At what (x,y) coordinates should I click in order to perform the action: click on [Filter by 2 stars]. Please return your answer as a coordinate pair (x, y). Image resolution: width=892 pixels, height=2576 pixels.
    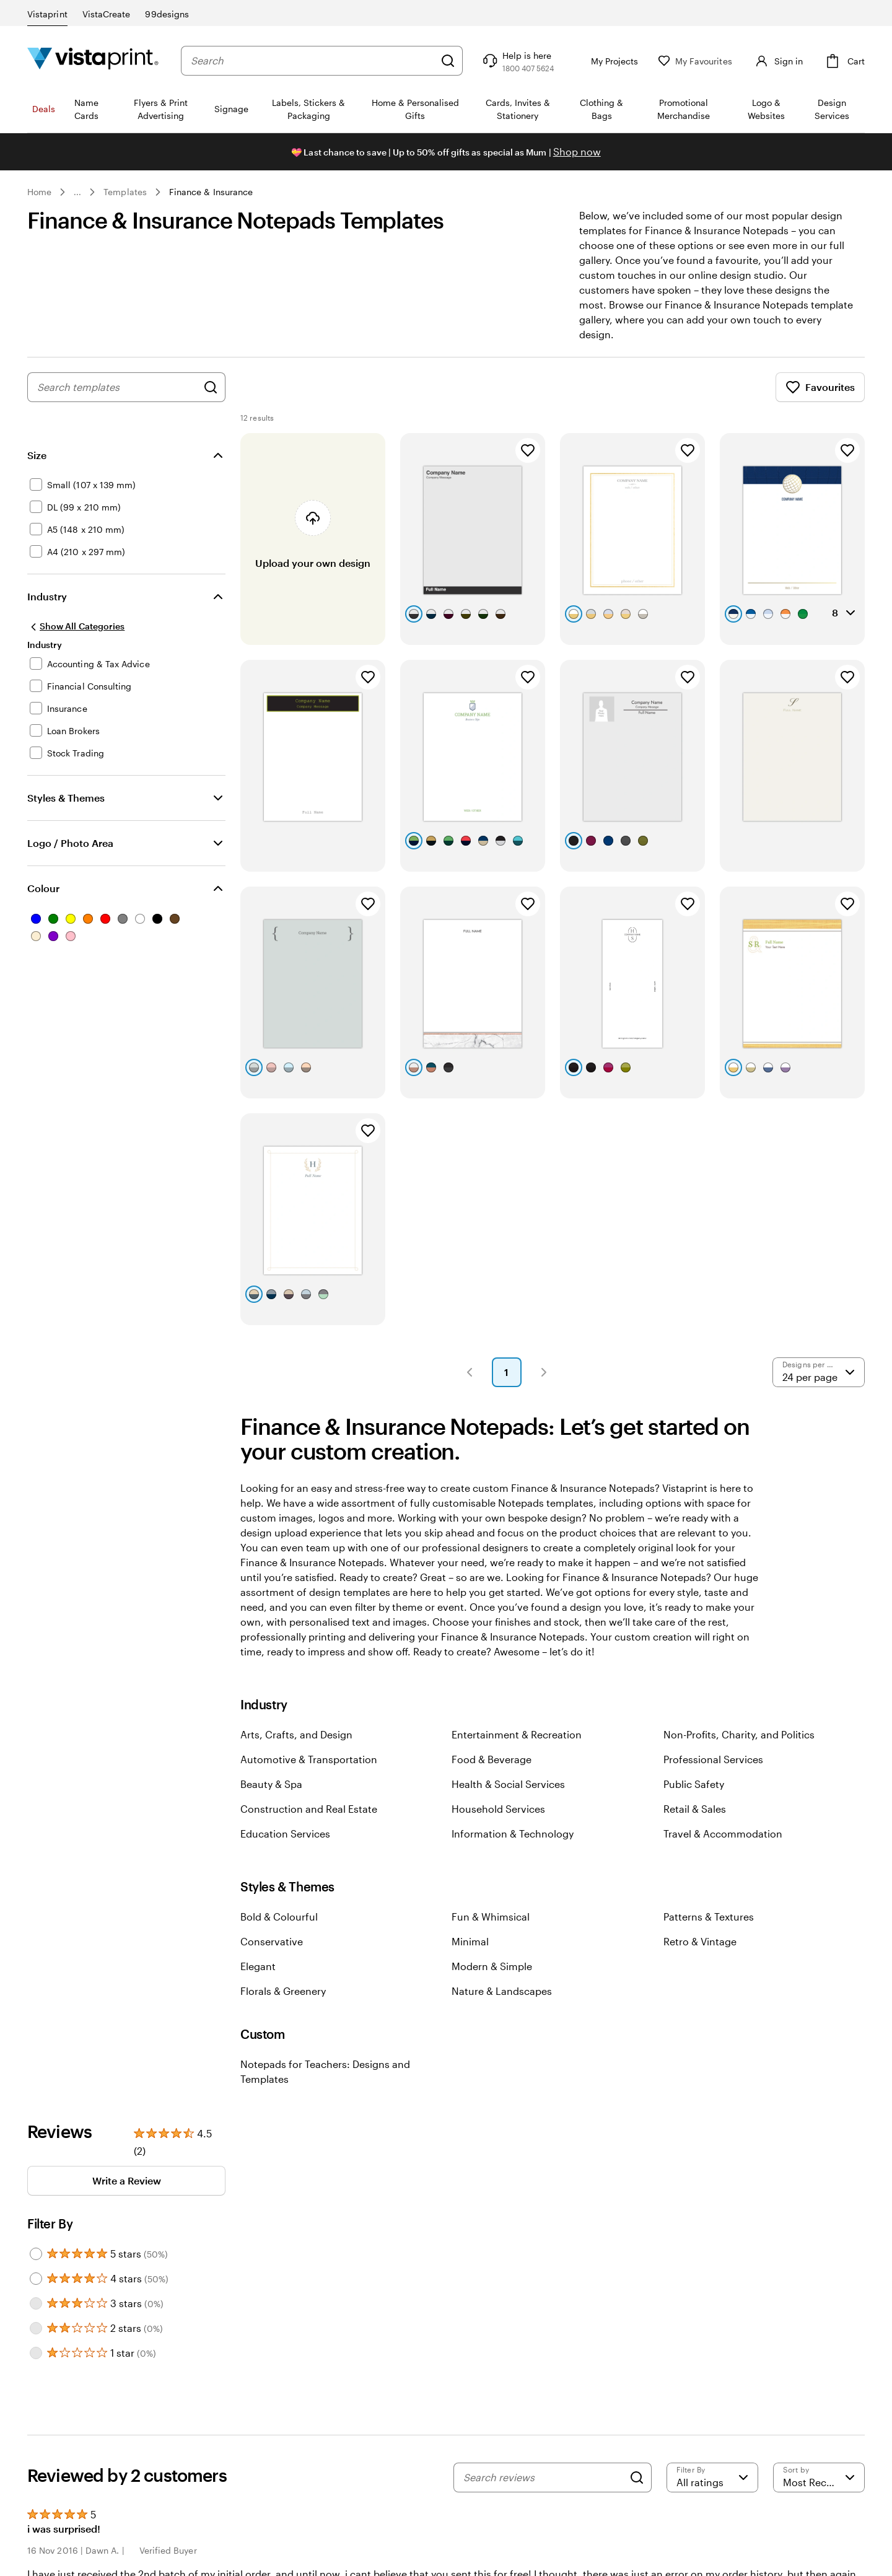
    Looking at the image, I should click on (36, 2328).